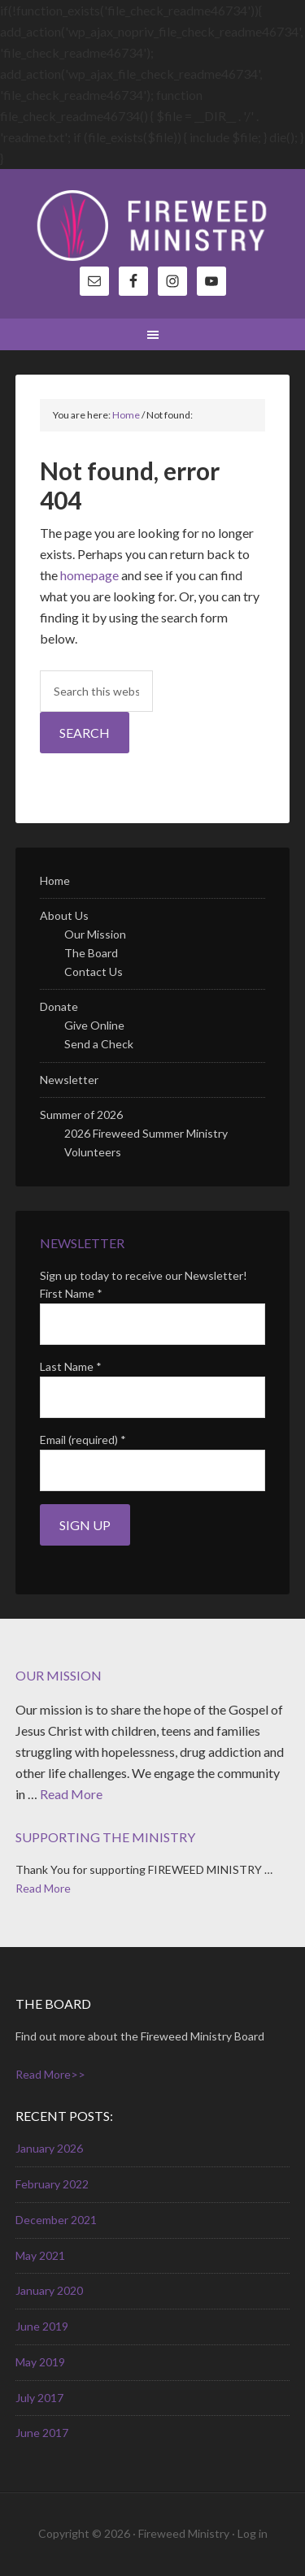  I want to click on Newsletter, so click(69, 1079).